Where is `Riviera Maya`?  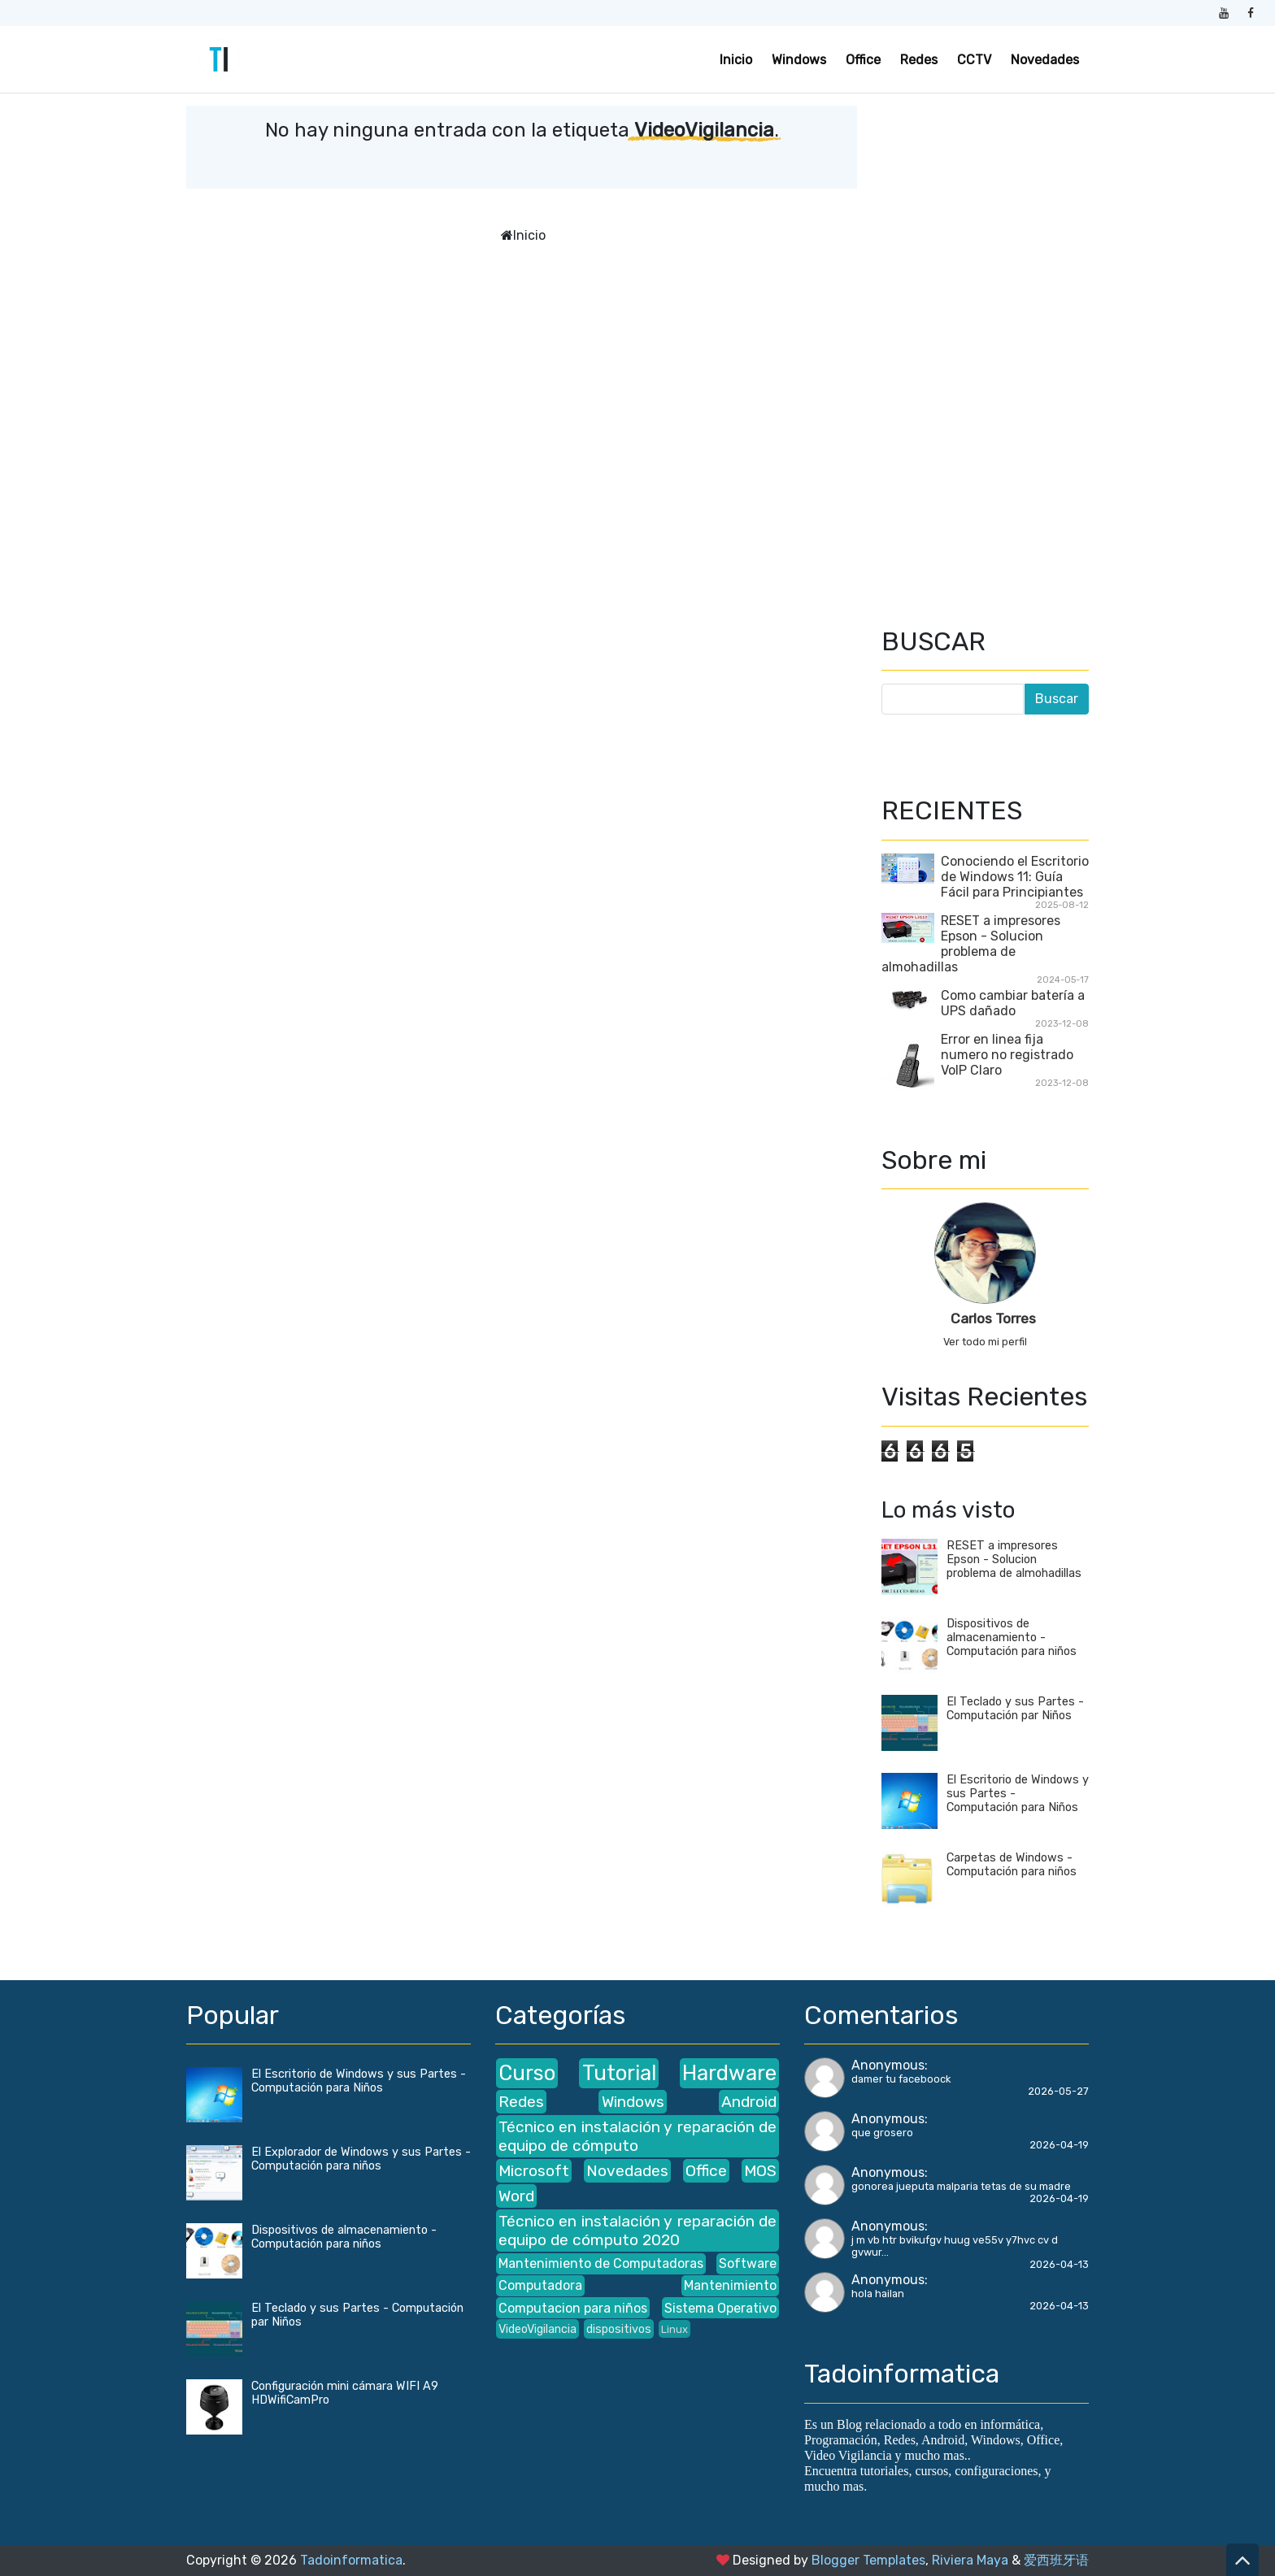
Riviera Maya is located at coordinates (970, 2560).